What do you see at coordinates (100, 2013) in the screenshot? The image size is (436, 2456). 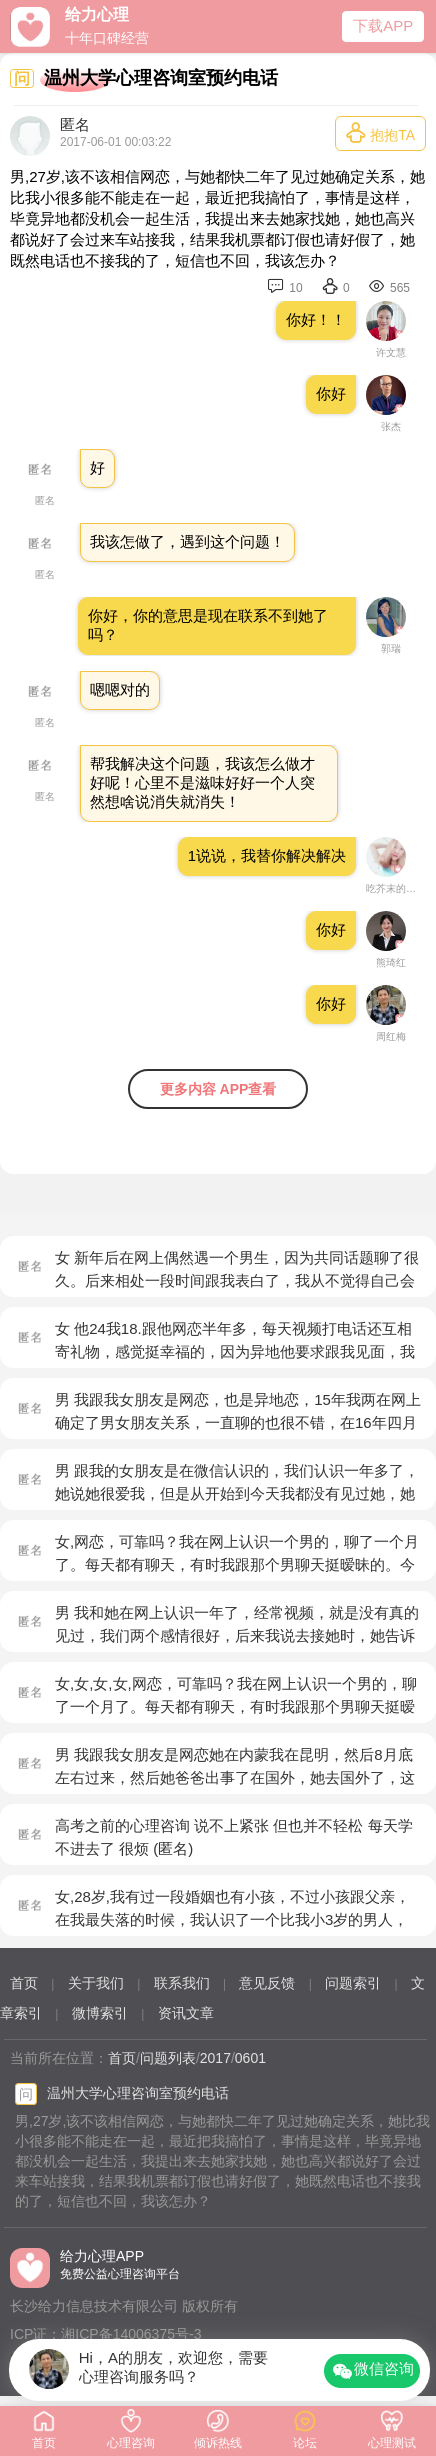 I see `微博索引` at bounding box center [100, 2013].